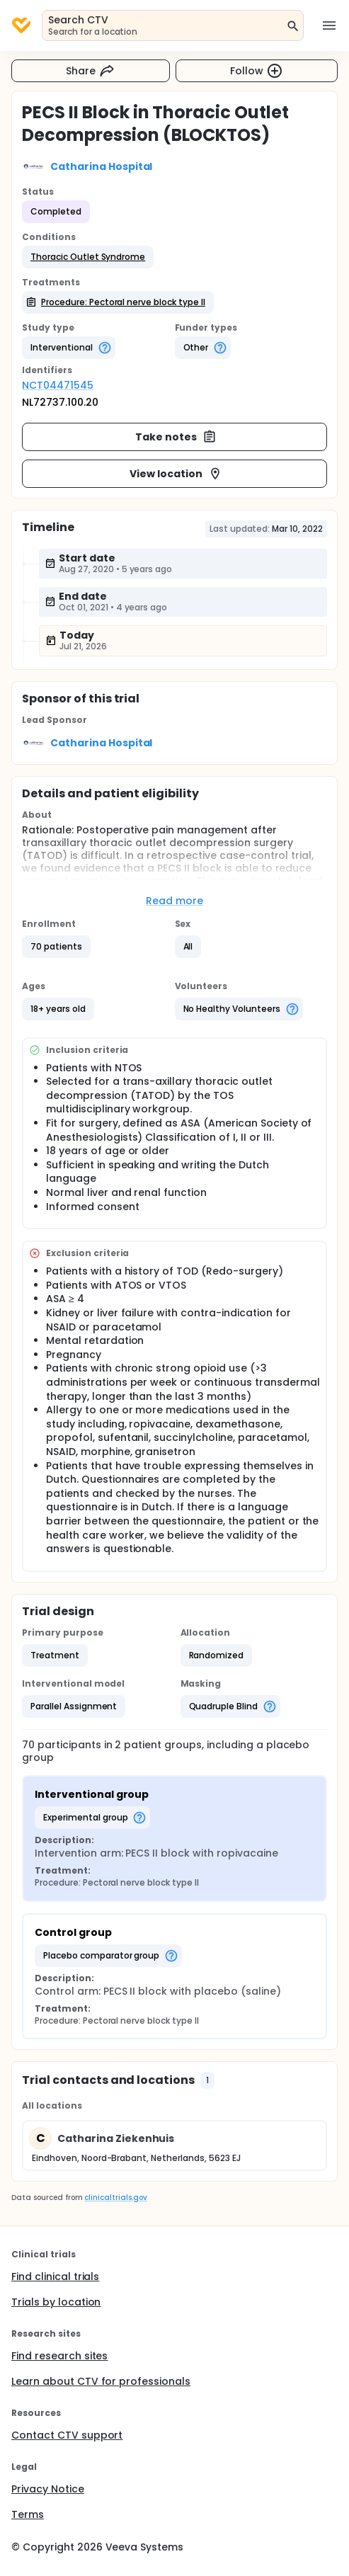 Image resolution: width=349 pixels, height=2576 pixels. I want to click on Read more, so click(174, 900).